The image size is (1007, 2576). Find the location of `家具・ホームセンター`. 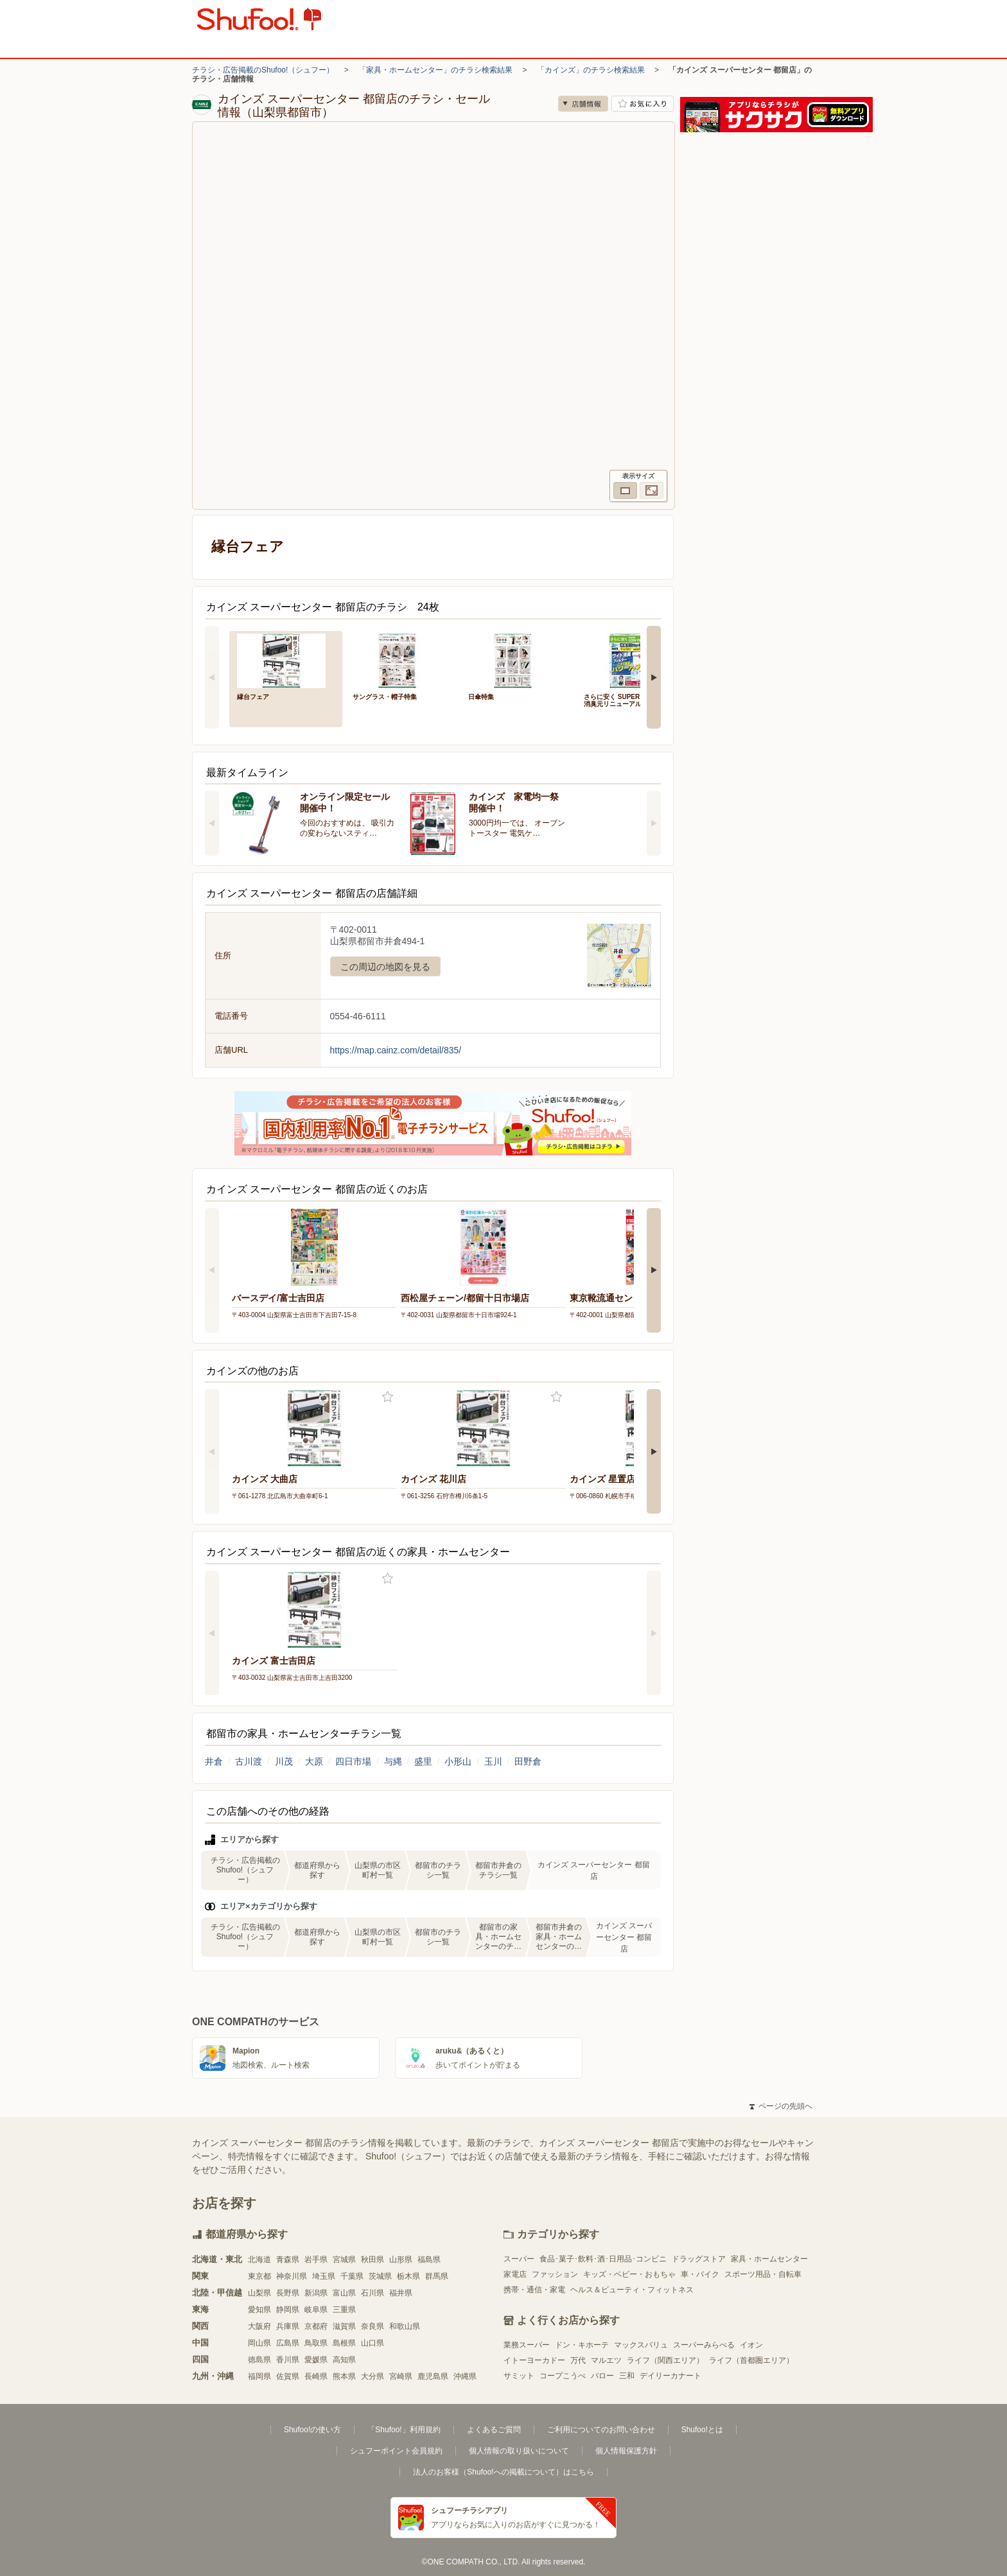

家具・ホームセンター is located at coordinates (769, 2258).